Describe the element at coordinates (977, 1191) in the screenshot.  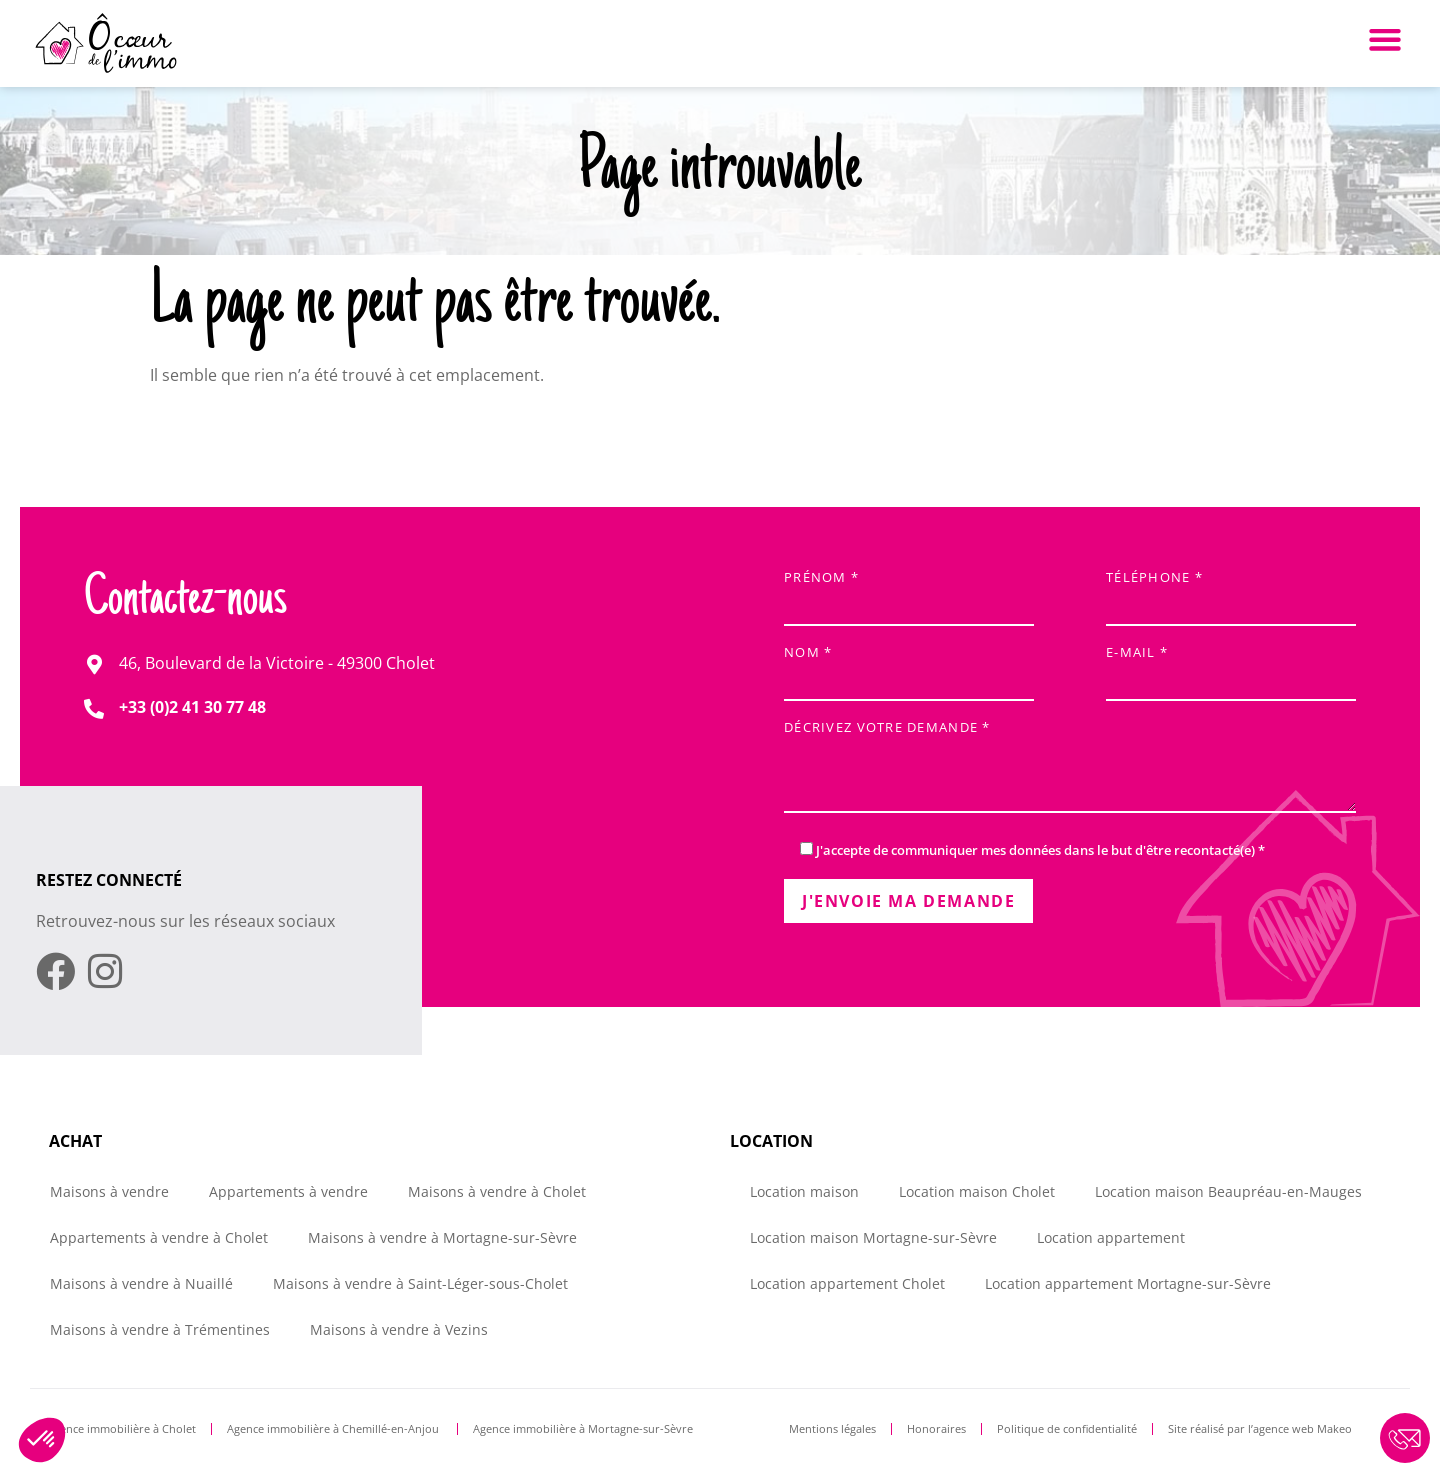
I see `Location maison Cholet` at that location.